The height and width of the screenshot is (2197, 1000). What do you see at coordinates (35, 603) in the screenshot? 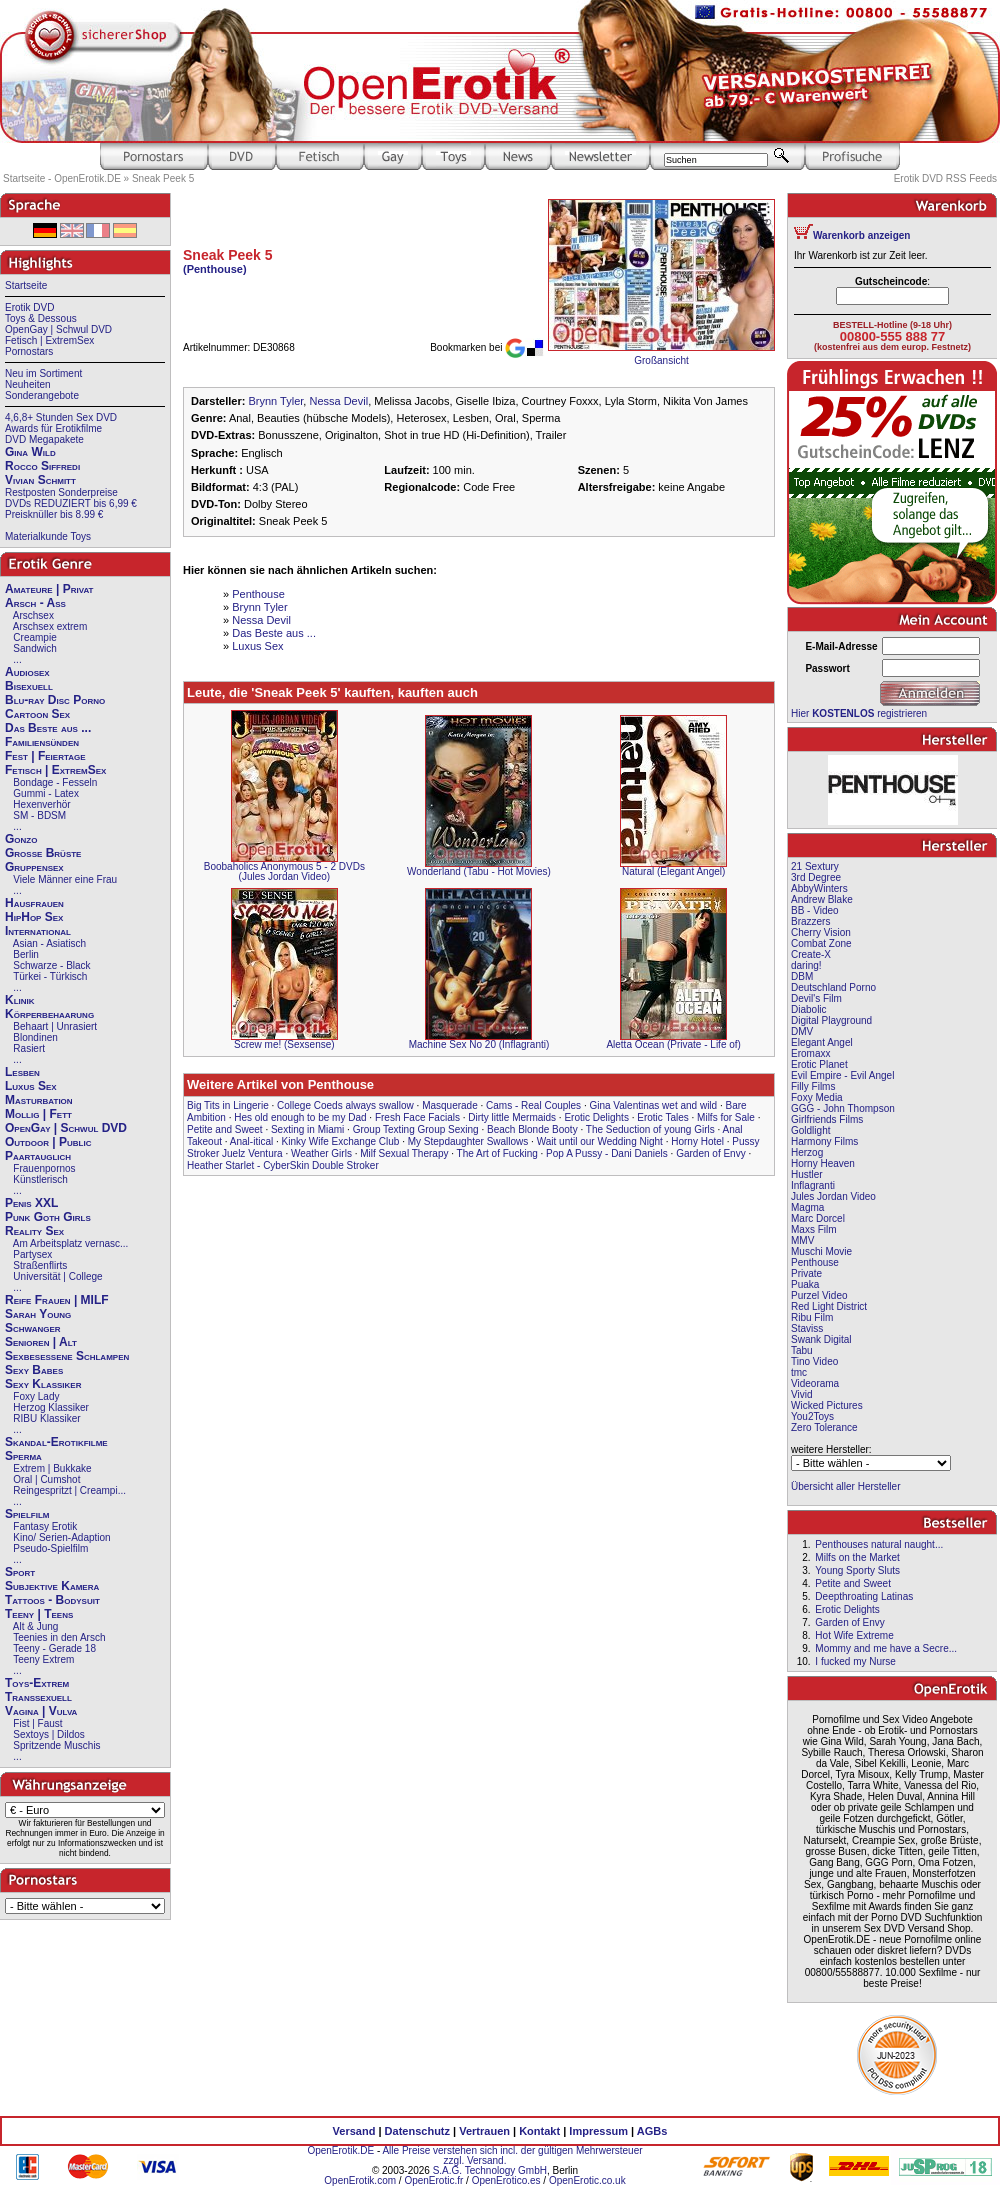
I see `Arsch - Ass` at bounding box center [35, 603].